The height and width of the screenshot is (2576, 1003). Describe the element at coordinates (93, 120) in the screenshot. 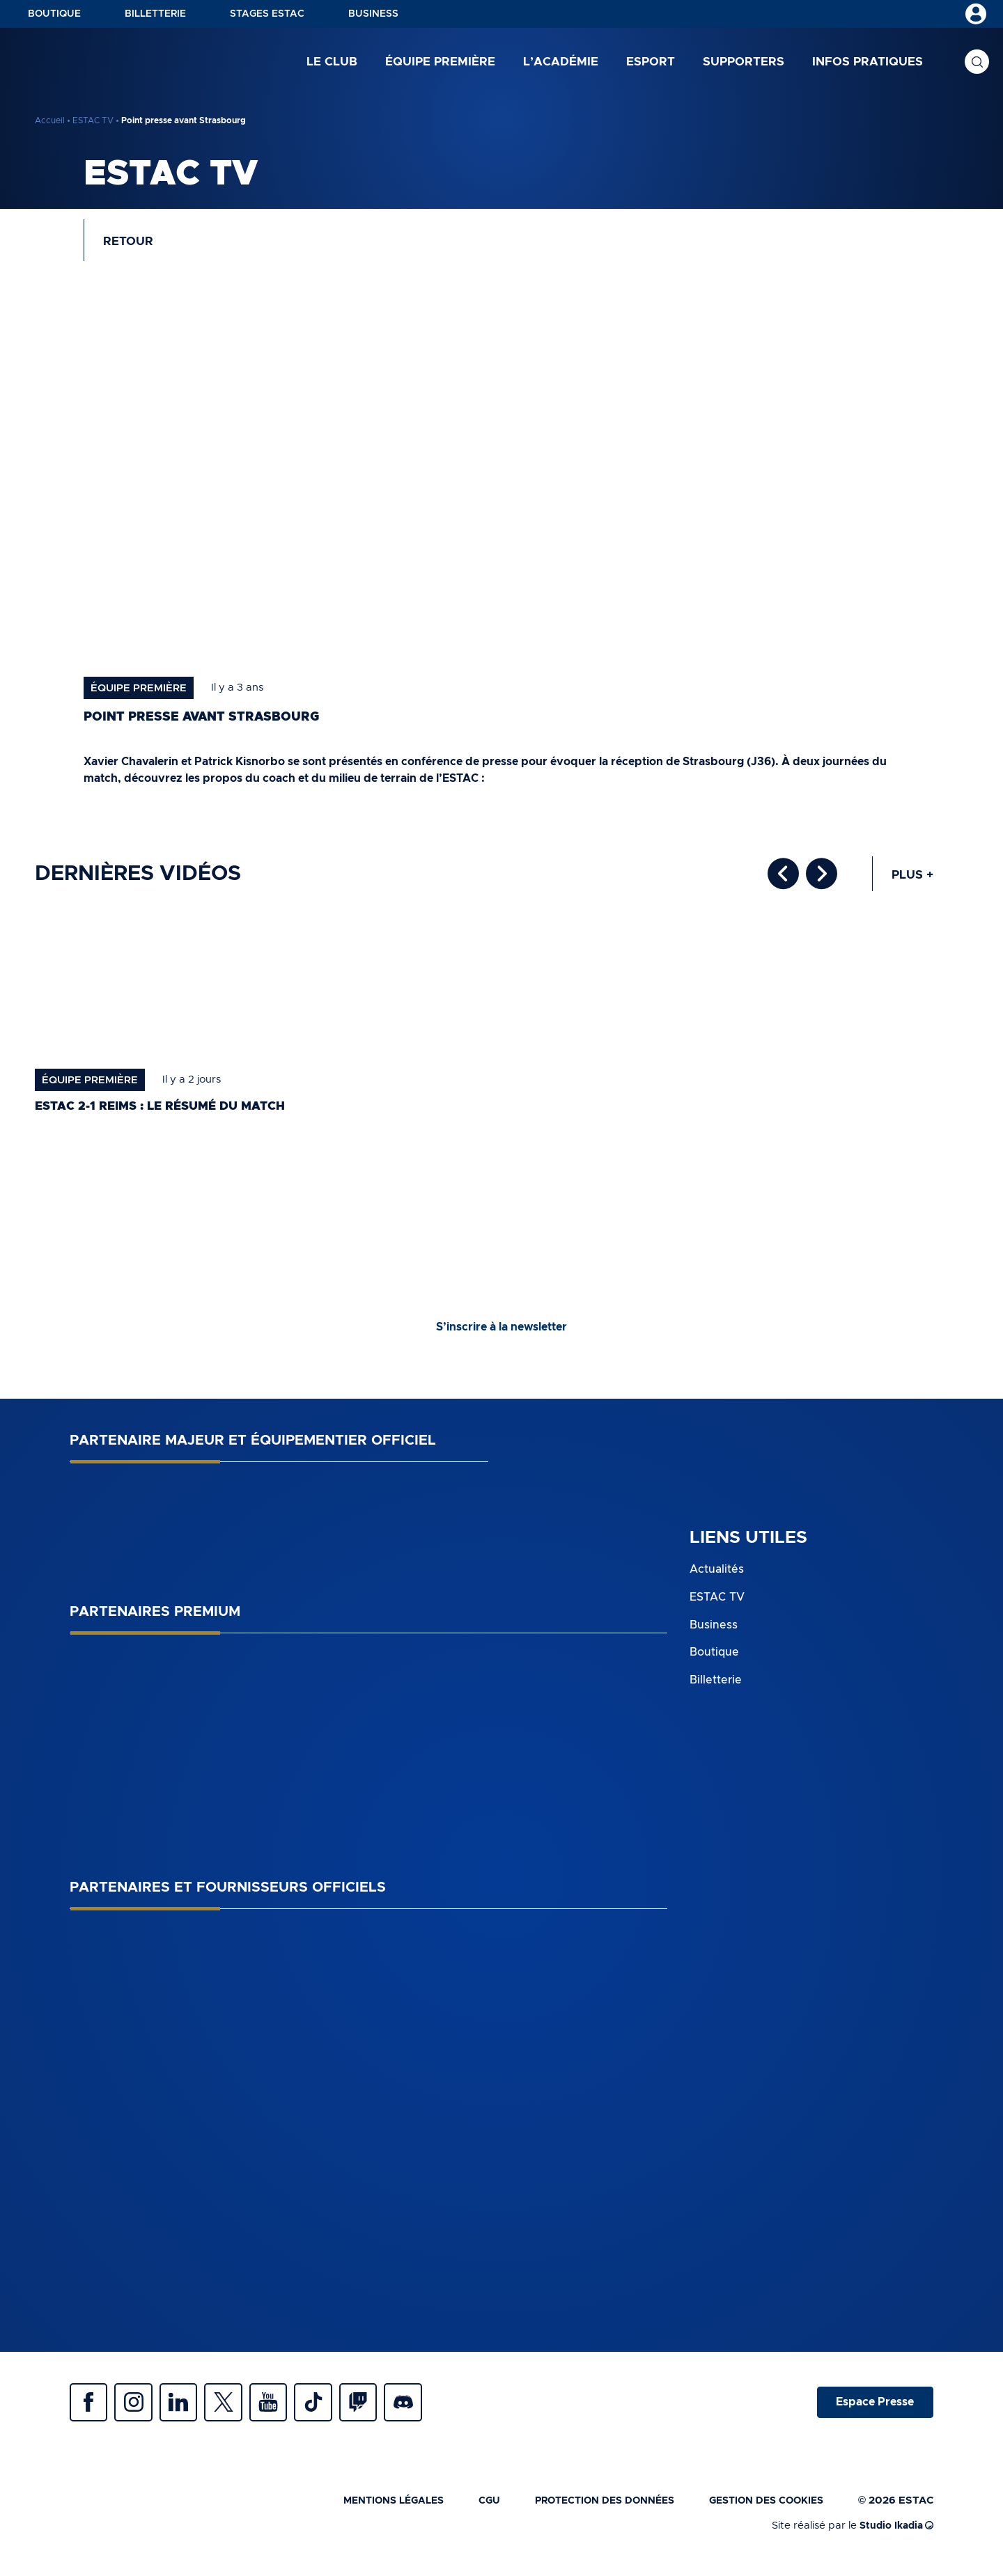

I see `ESTAC TV` at that location.